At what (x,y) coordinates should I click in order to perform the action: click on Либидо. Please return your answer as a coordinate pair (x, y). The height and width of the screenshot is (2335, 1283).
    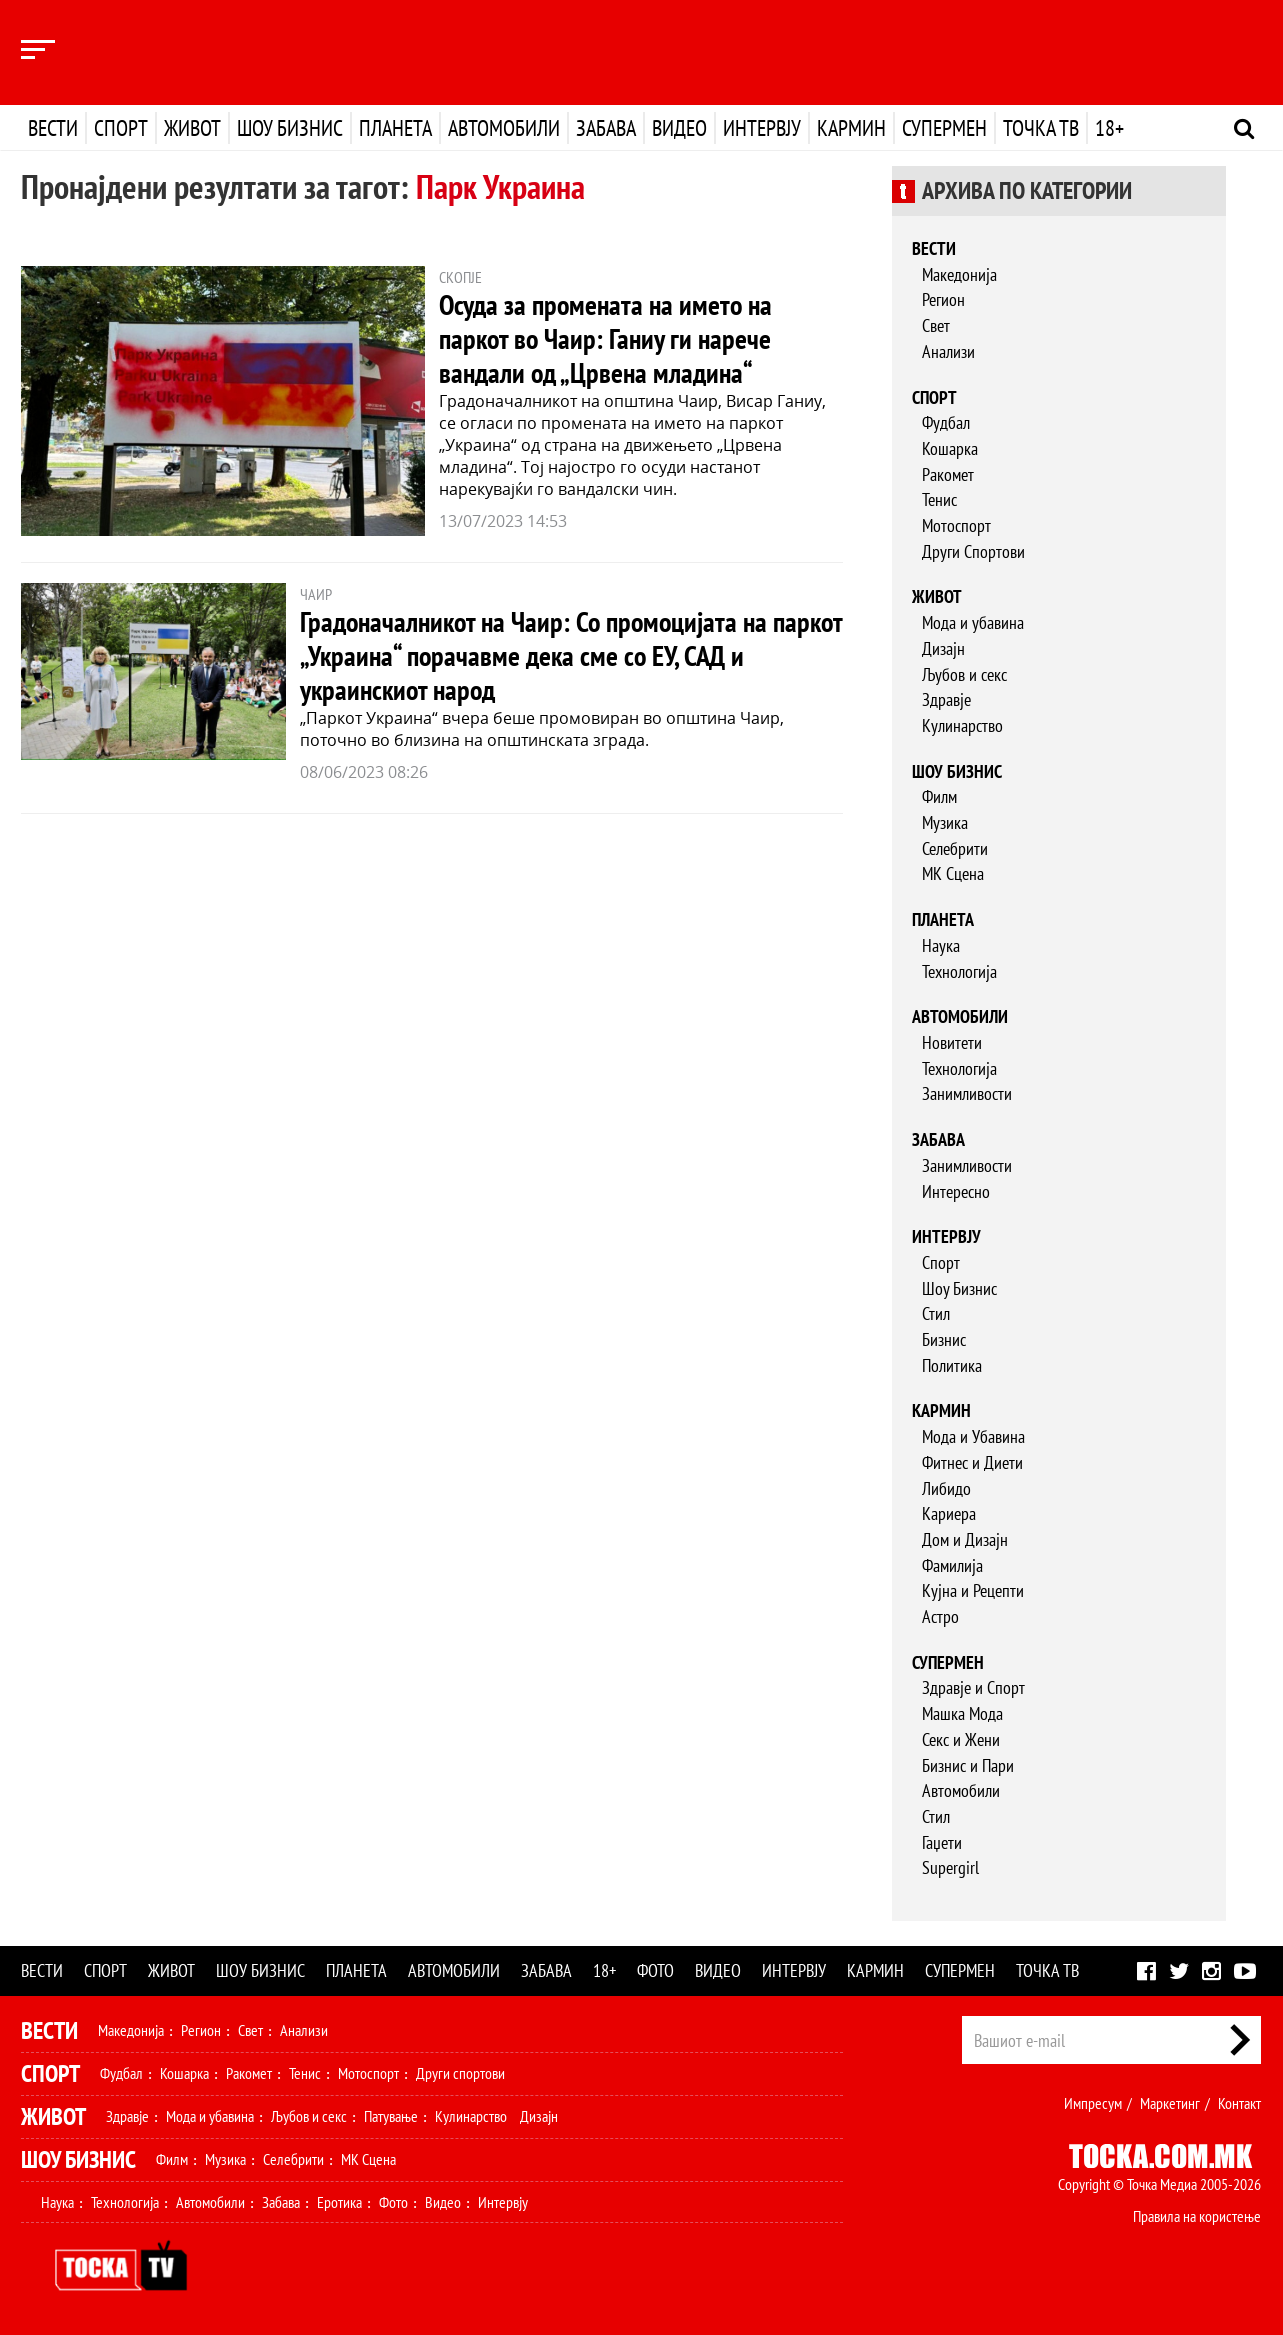
    Looking at the image, I should click on (946, 1488).